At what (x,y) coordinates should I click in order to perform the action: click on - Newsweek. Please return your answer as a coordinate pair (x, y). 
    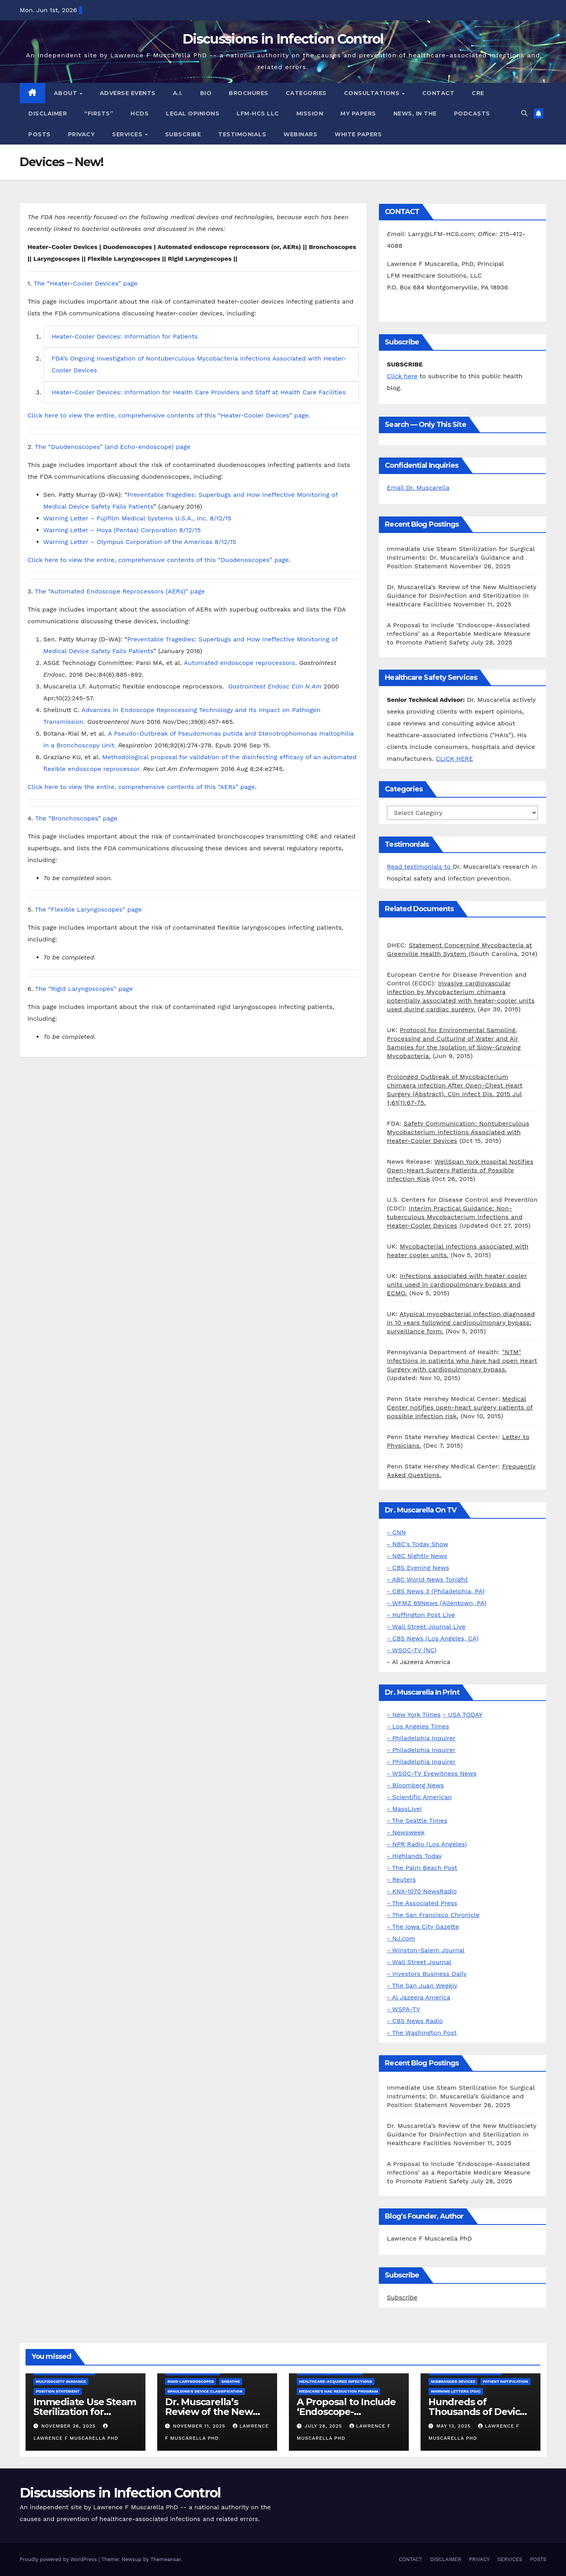
    Looking at the image, I should click on (405, 1832).